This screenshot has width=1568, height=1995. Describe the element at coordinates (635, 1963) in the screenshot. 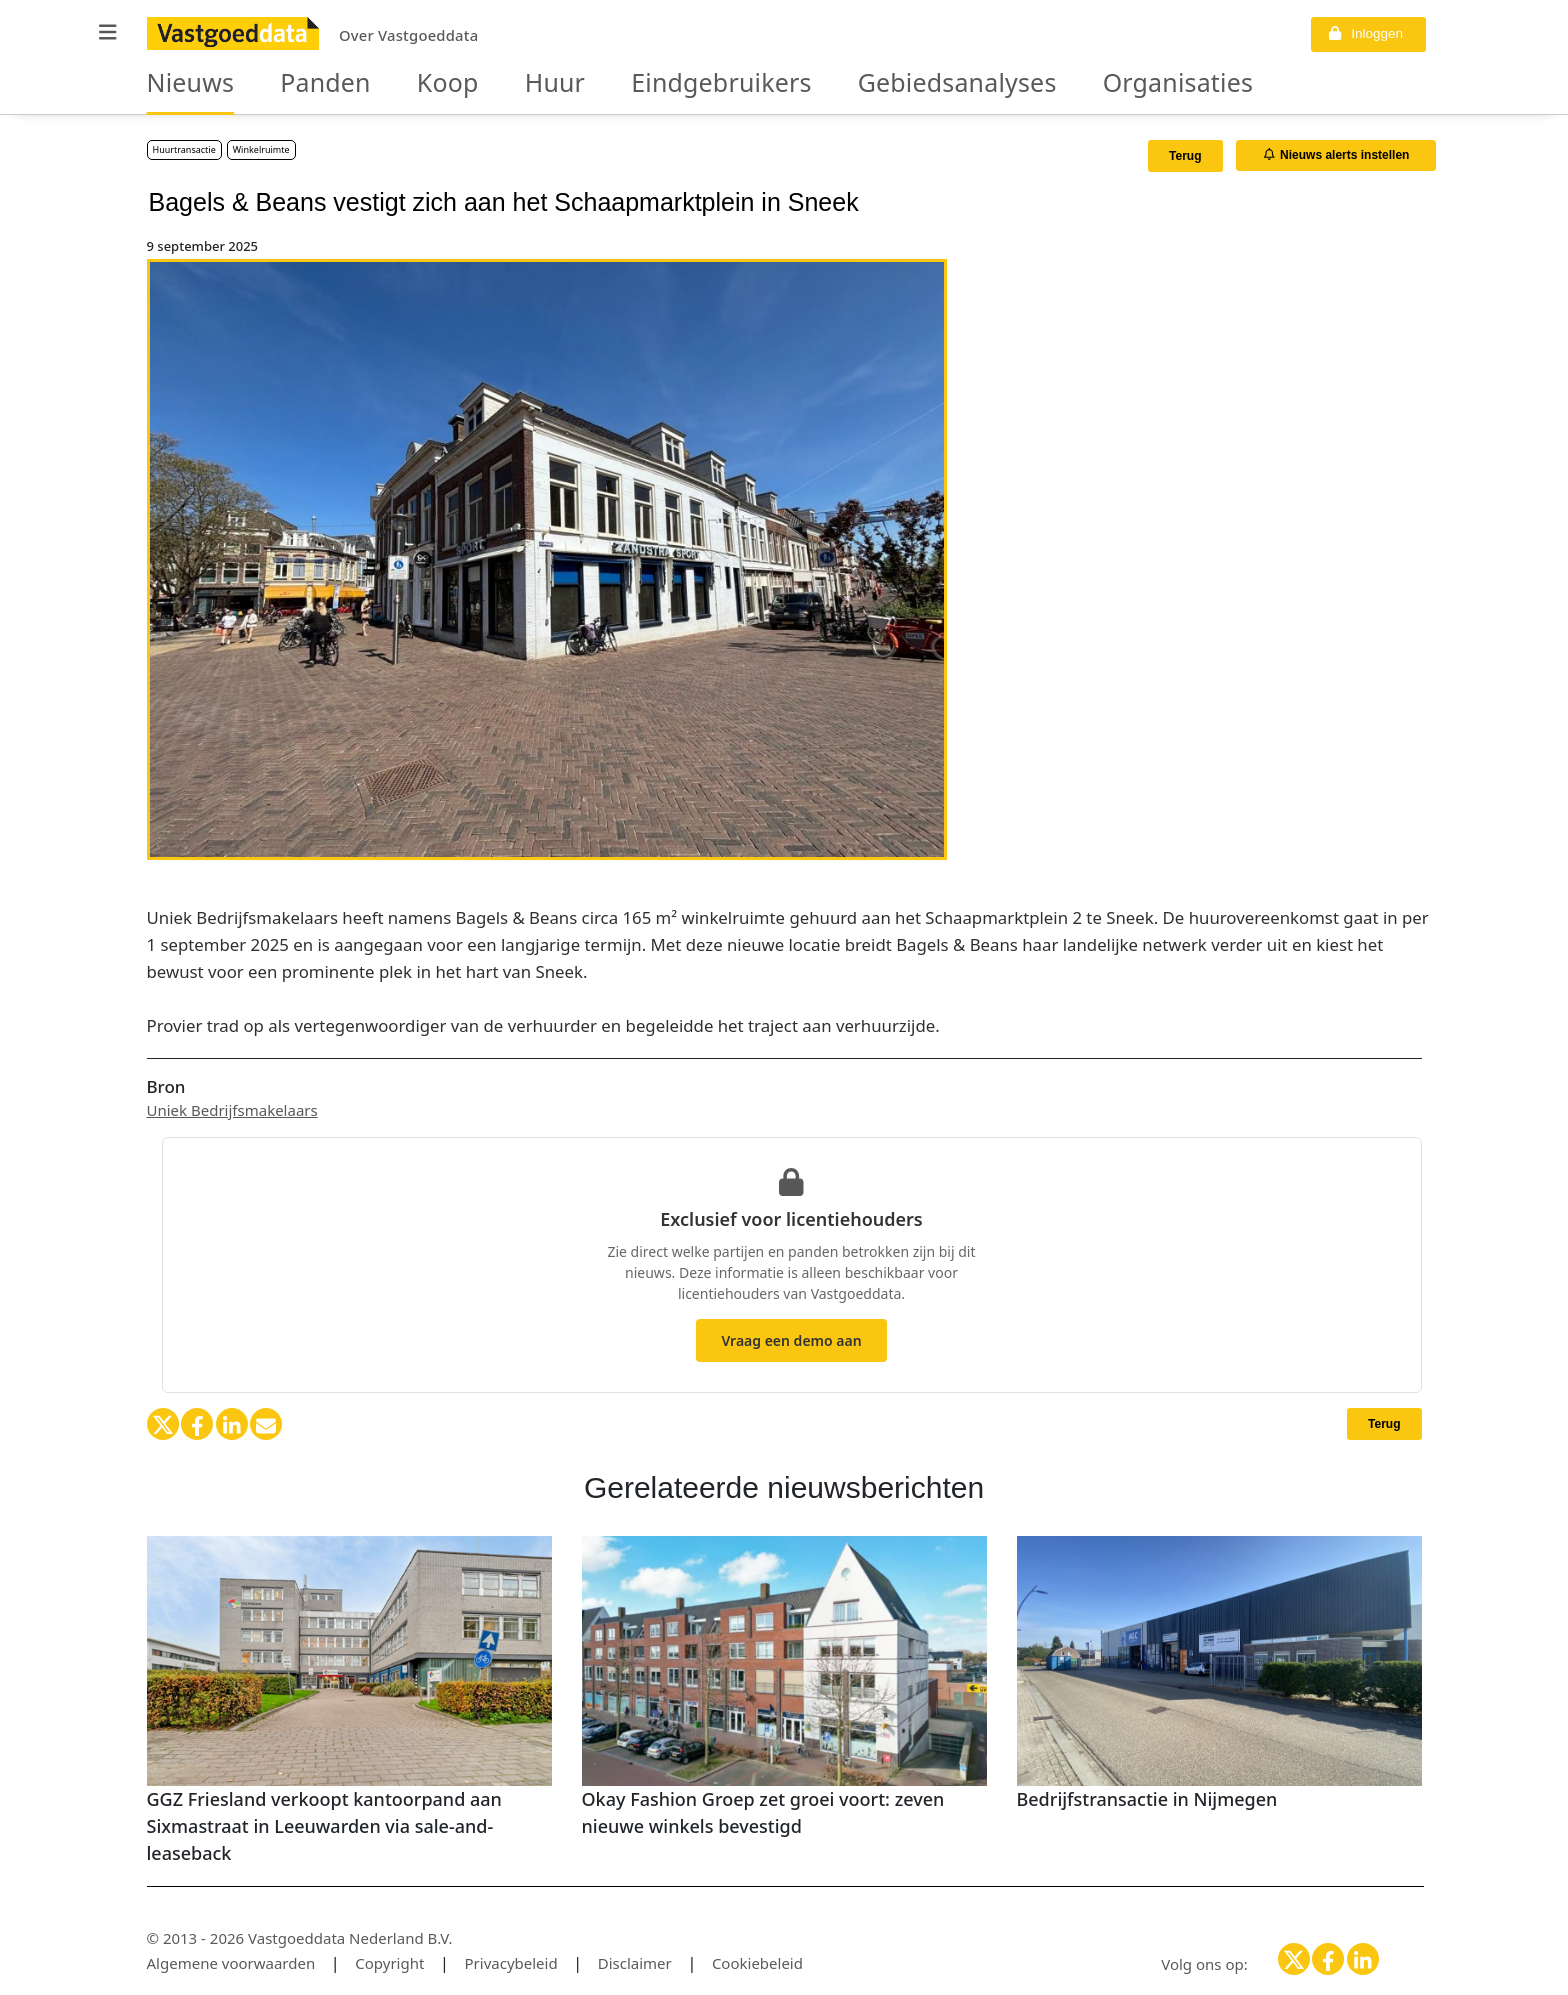

I see `Disclaimer` at that location.